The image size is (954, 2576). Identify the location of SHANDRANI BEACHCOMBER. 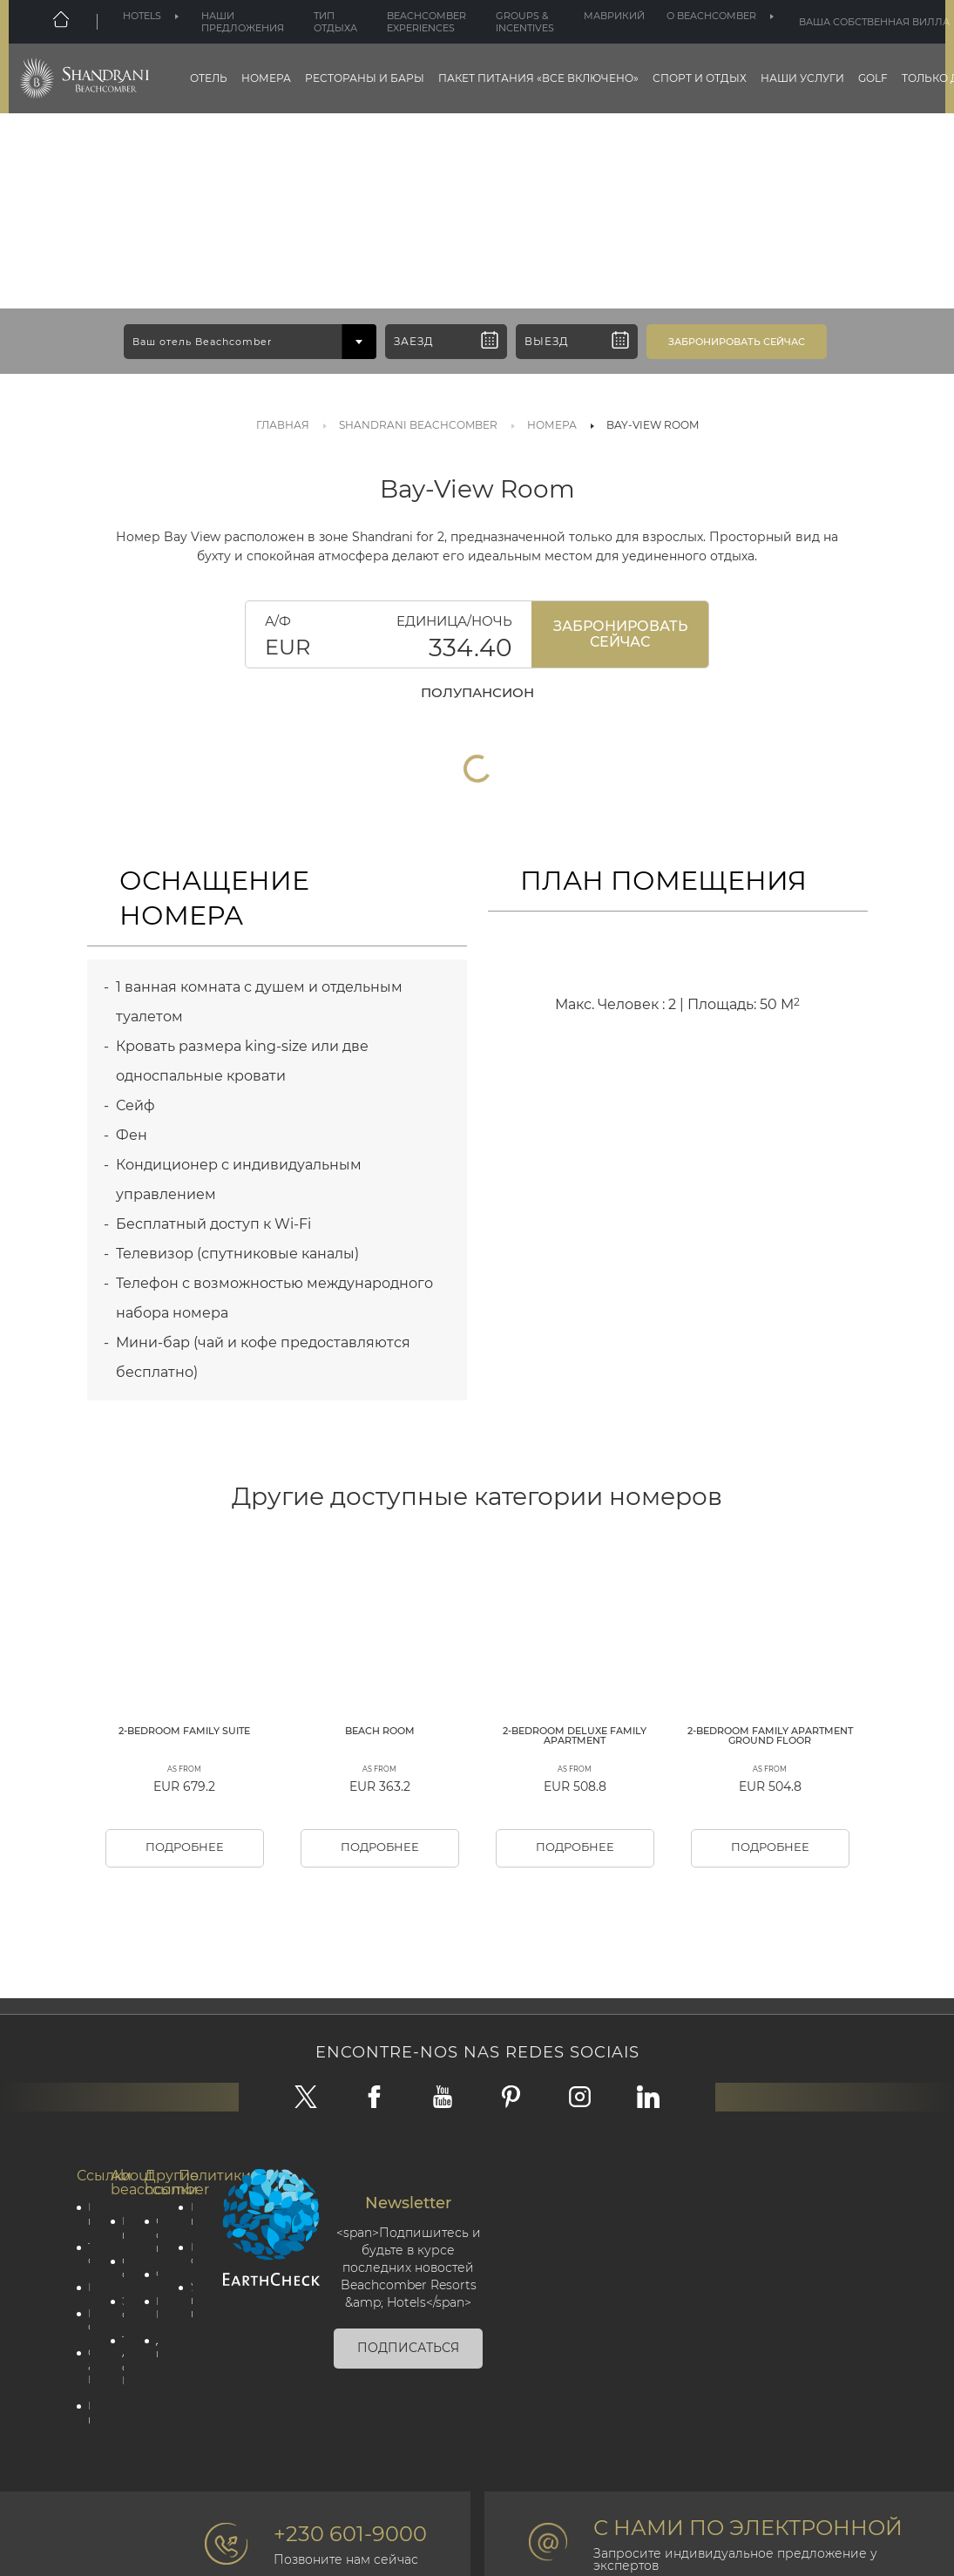
(418, 424).